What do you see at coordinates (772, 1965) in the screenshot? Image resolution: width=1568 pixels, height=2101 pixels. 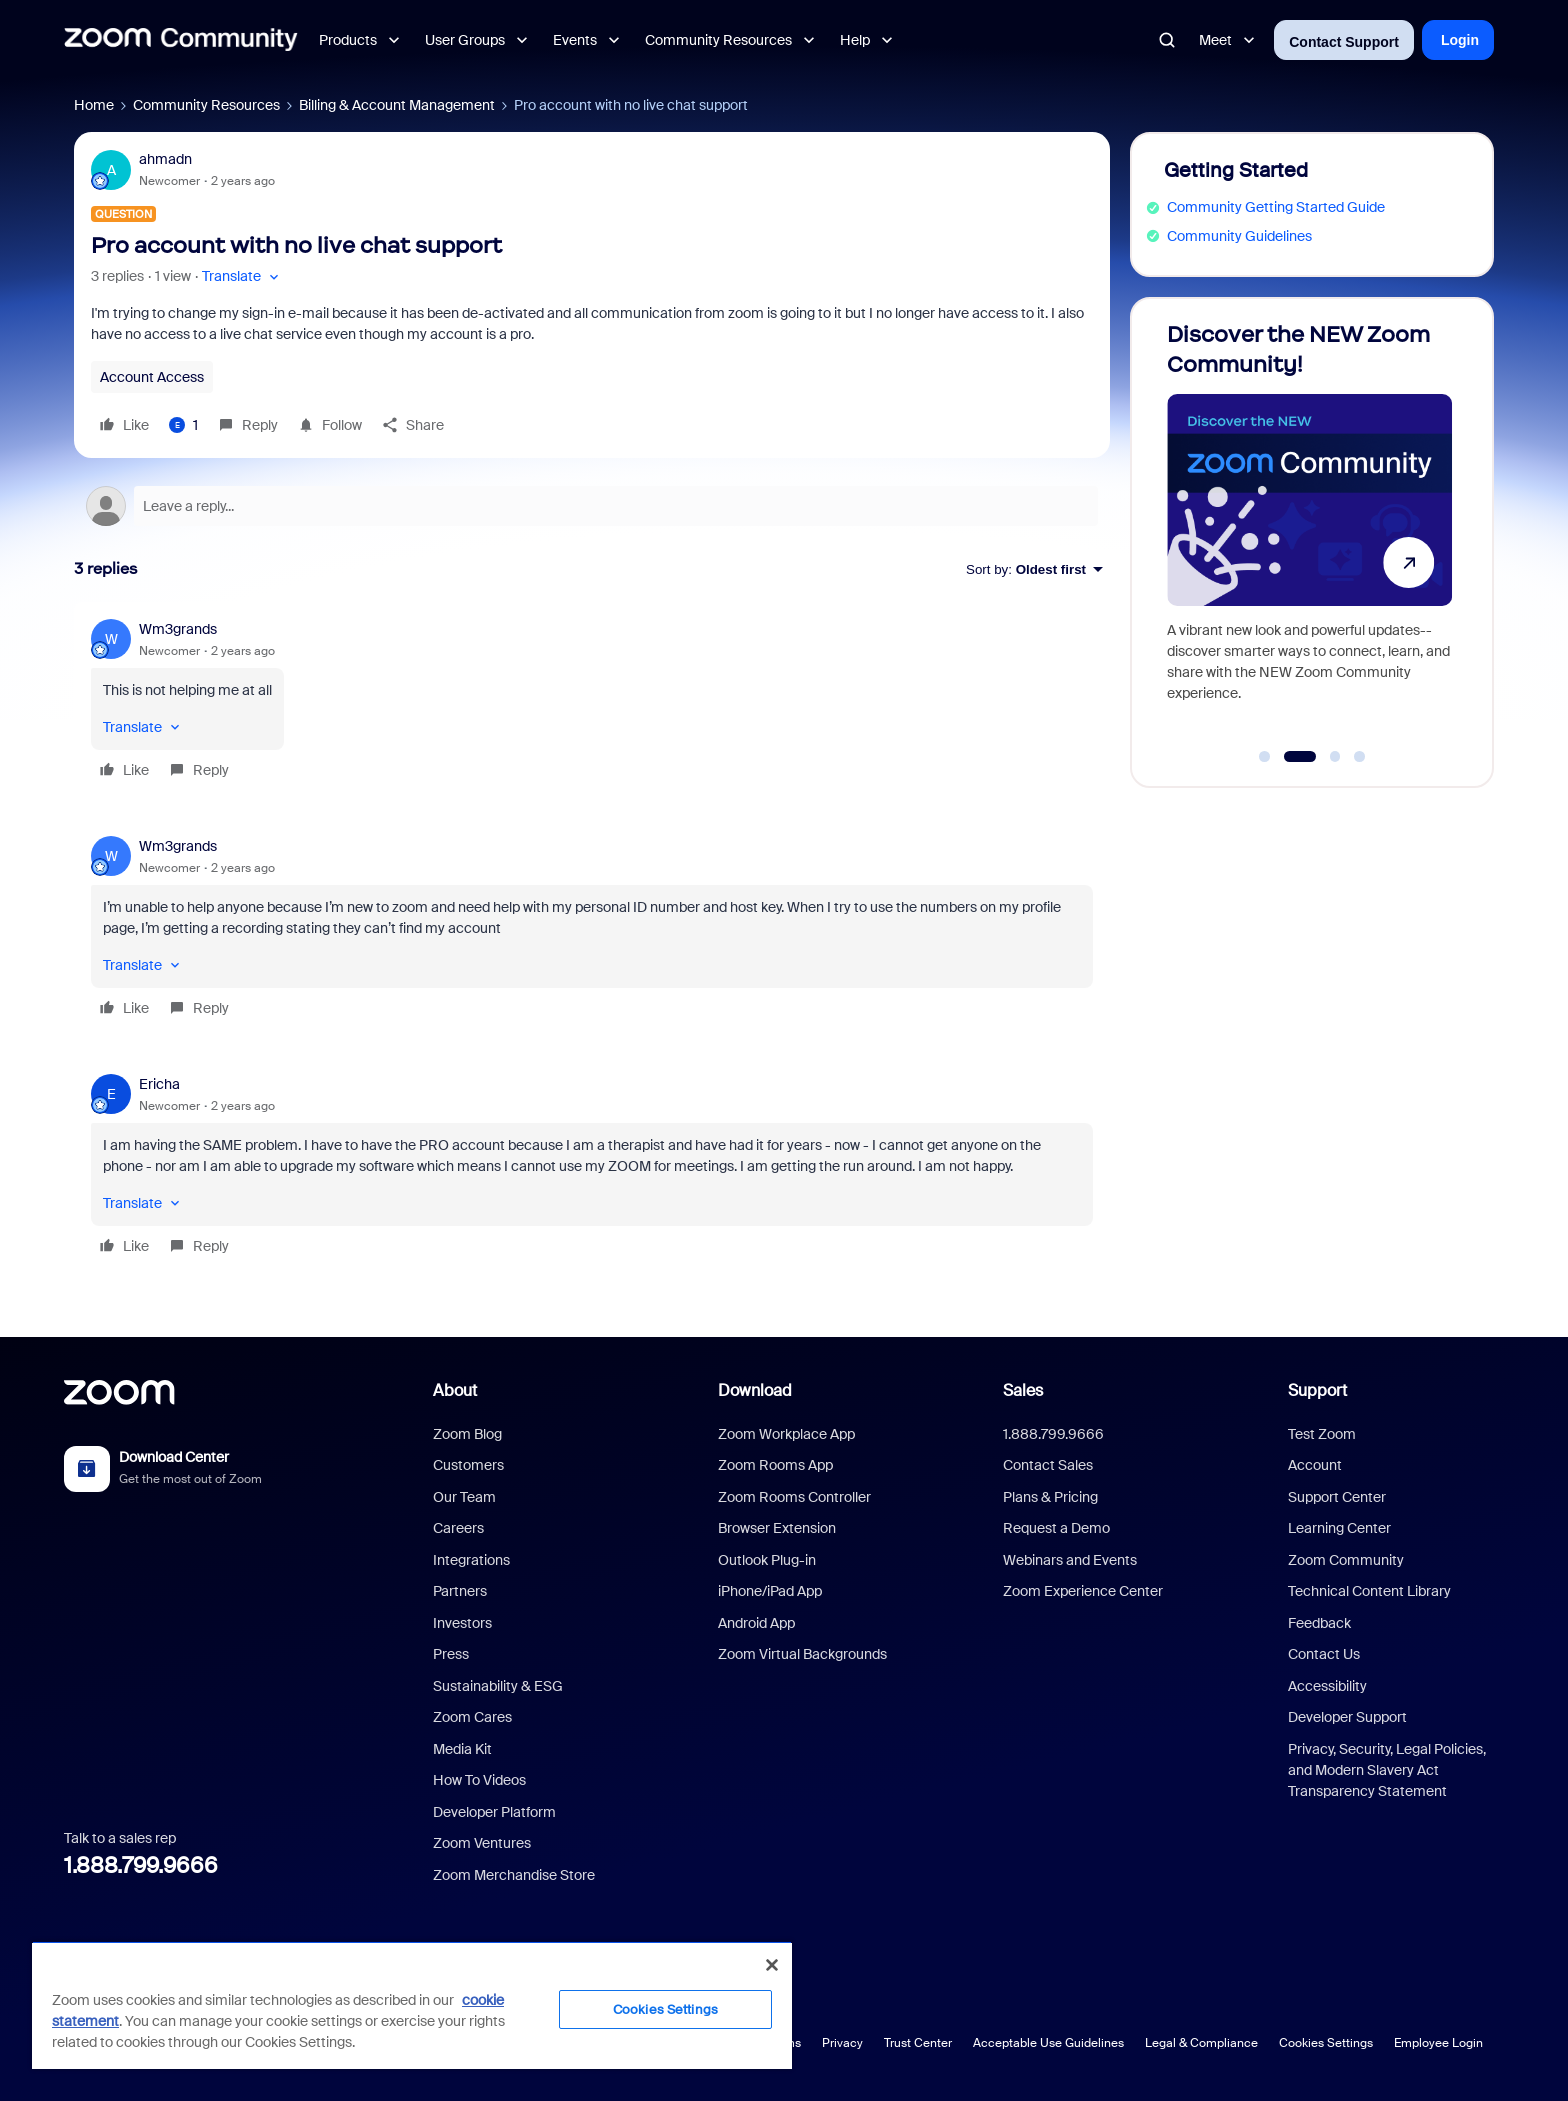 I see `[Close]` at bounding box center [772, 1965].